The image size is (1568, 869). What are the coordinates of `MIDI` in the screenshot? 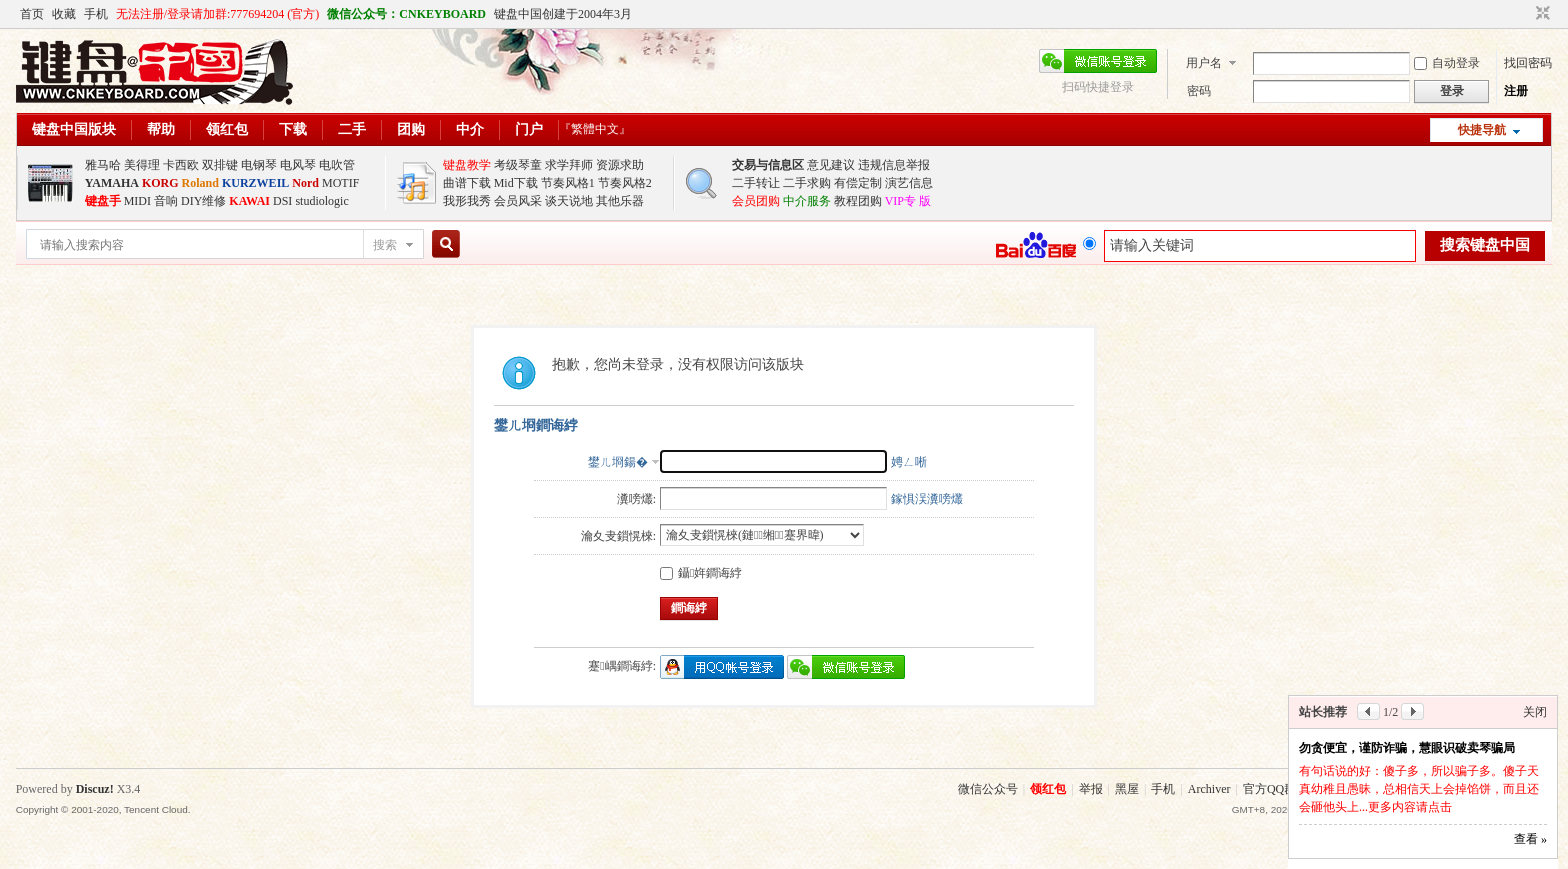 It's located at (137, 201).